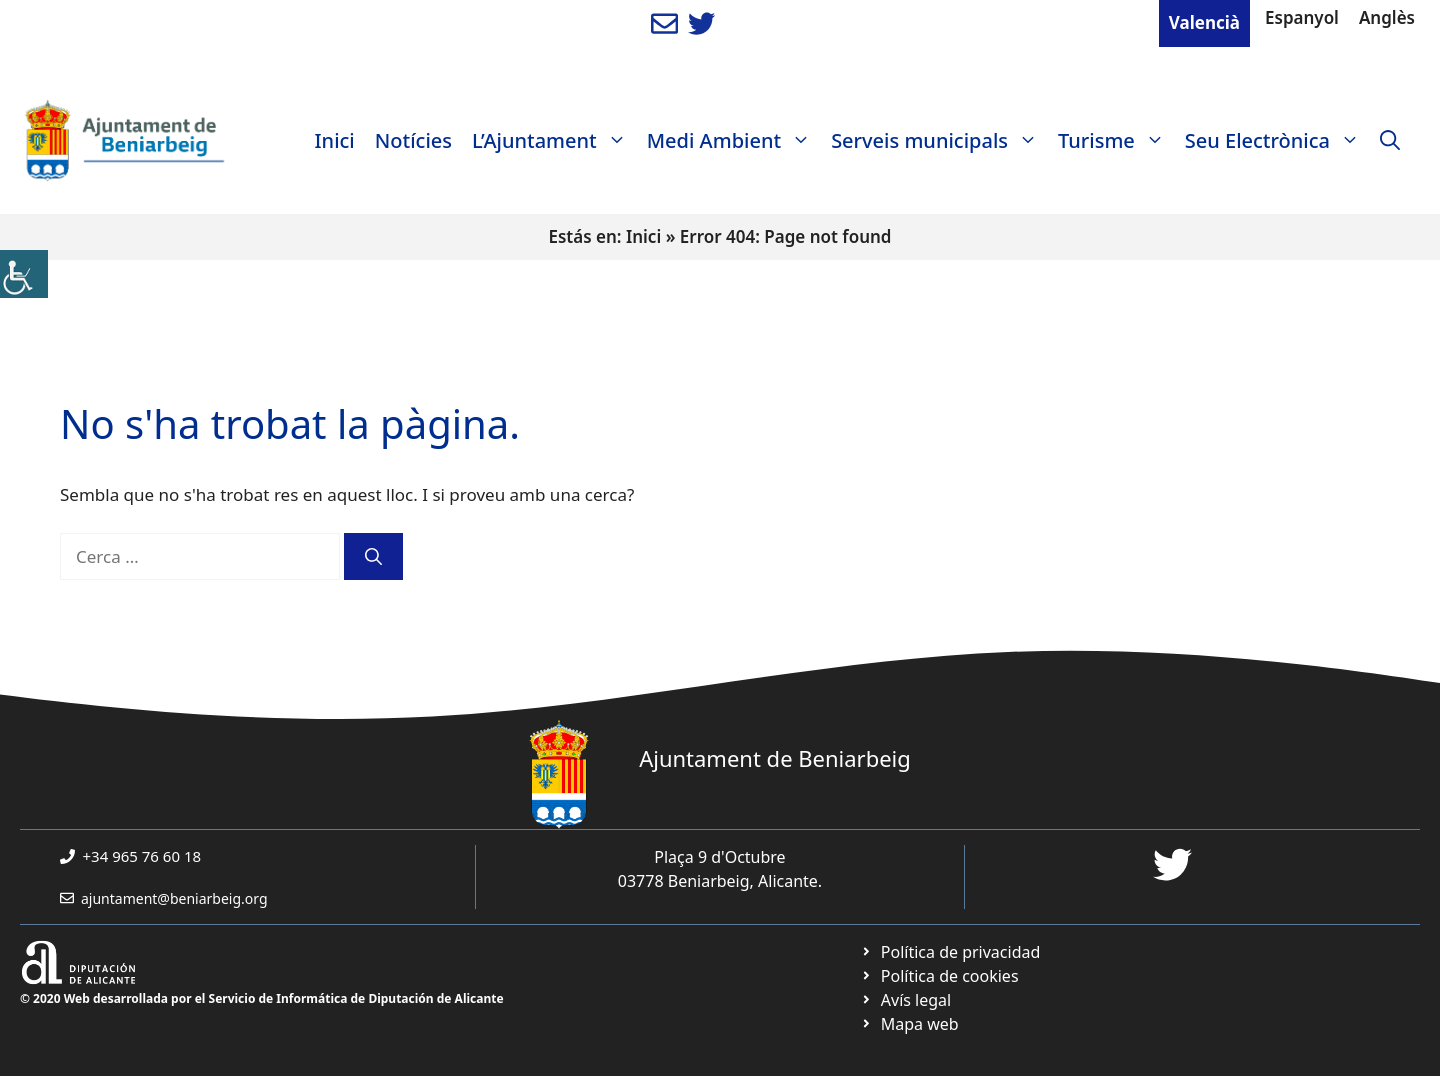  What do you see at coordinates (1277, 141) in the screenshot?
I see `Seu Electrònica [link]` at bounding box center [1277, 141].